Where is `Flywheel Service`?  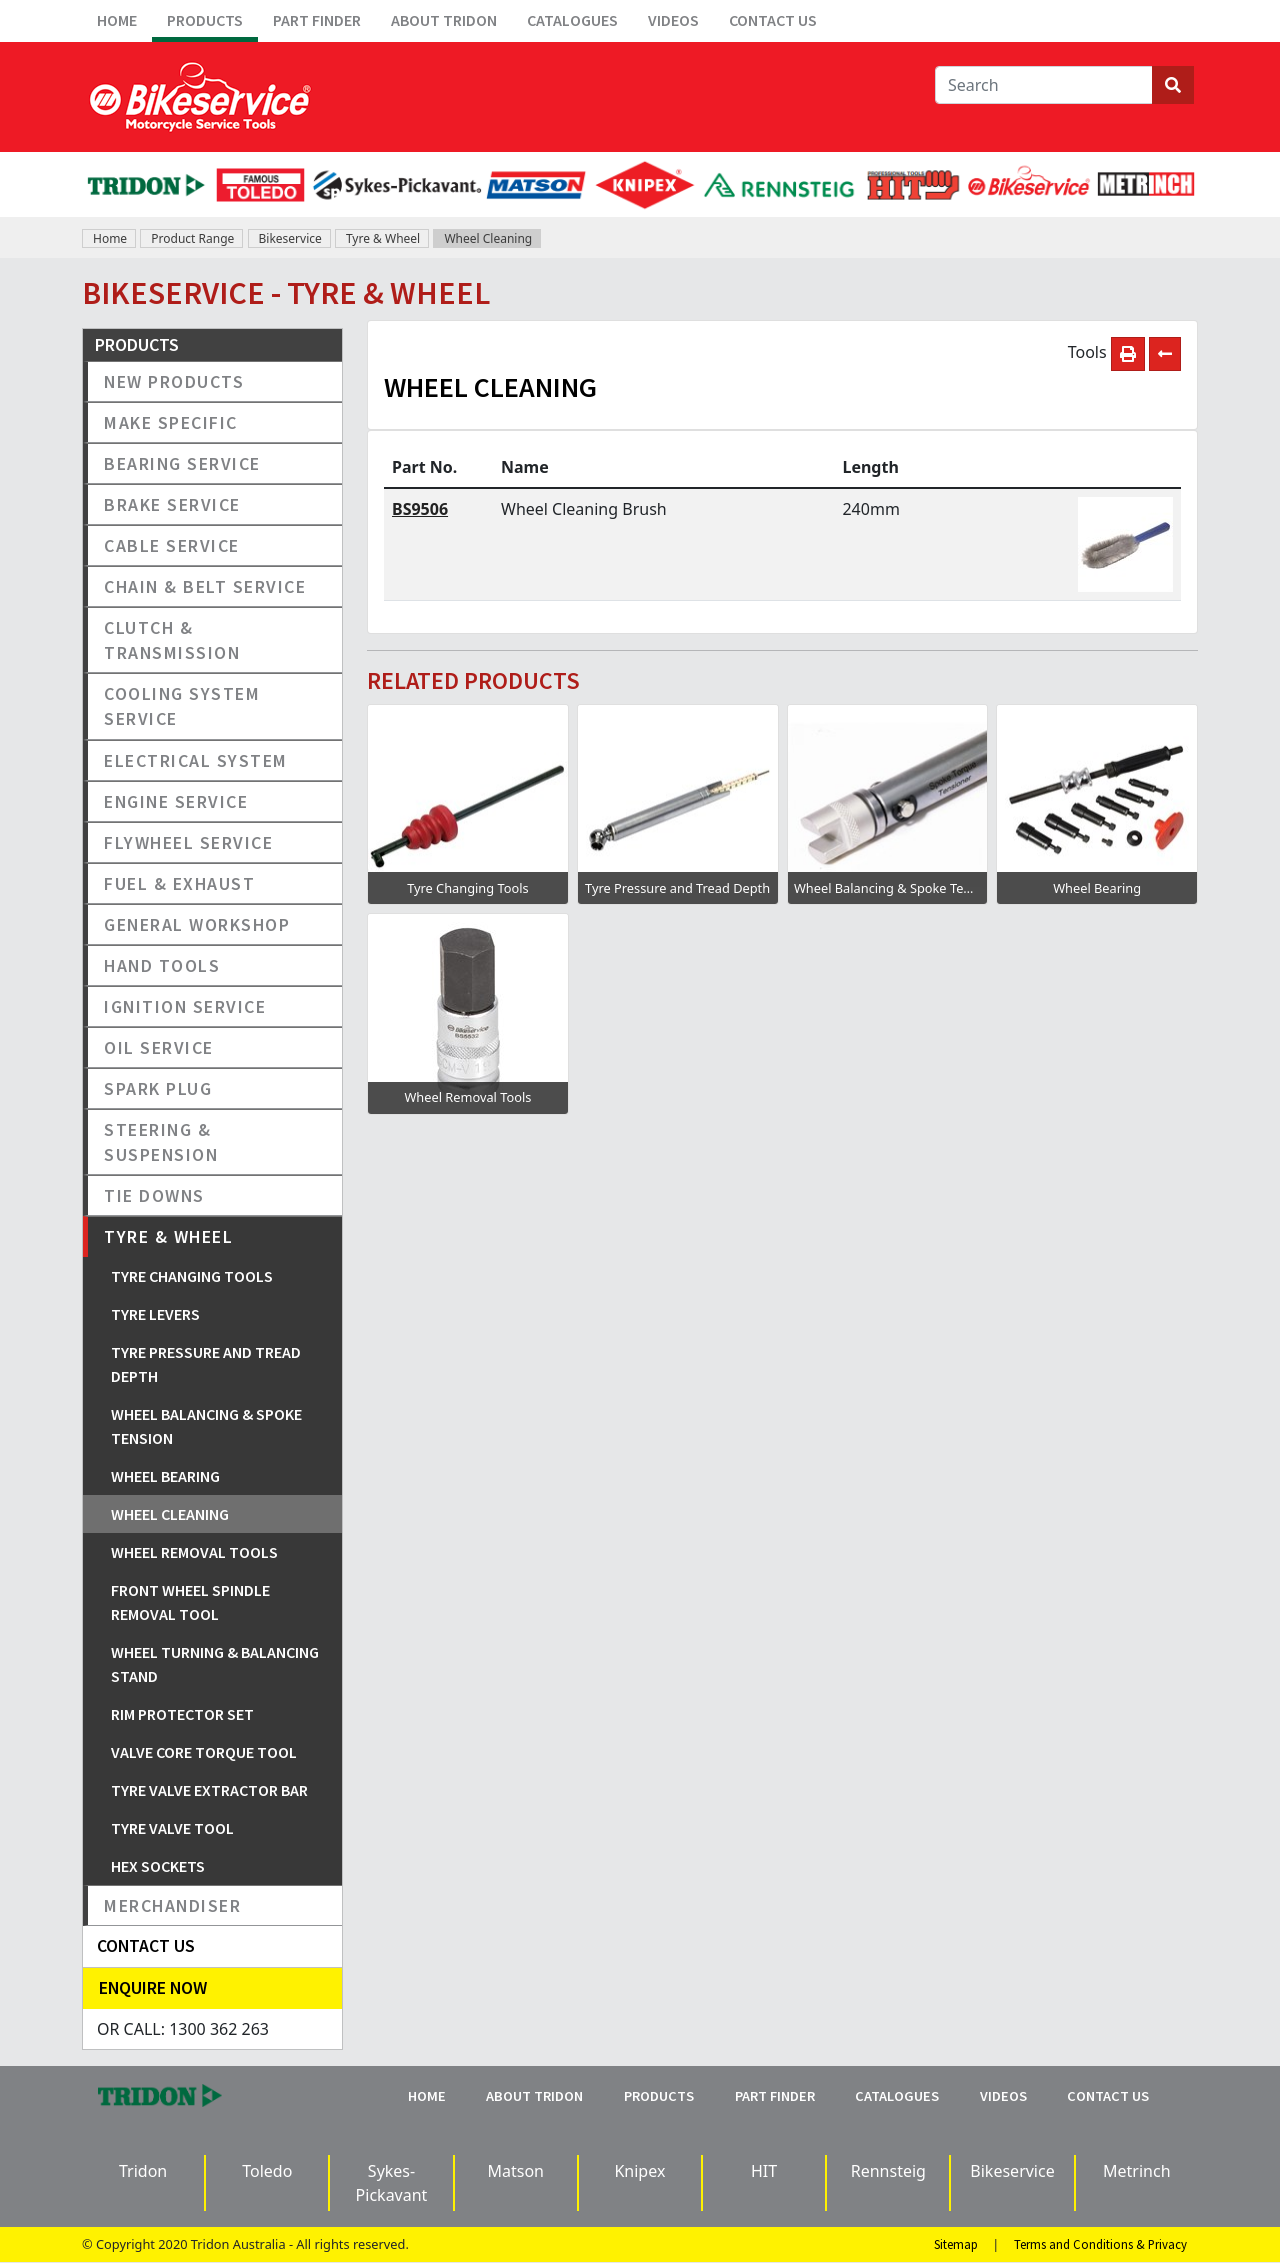 Flywheel Service is located at coordinates (188, 842).